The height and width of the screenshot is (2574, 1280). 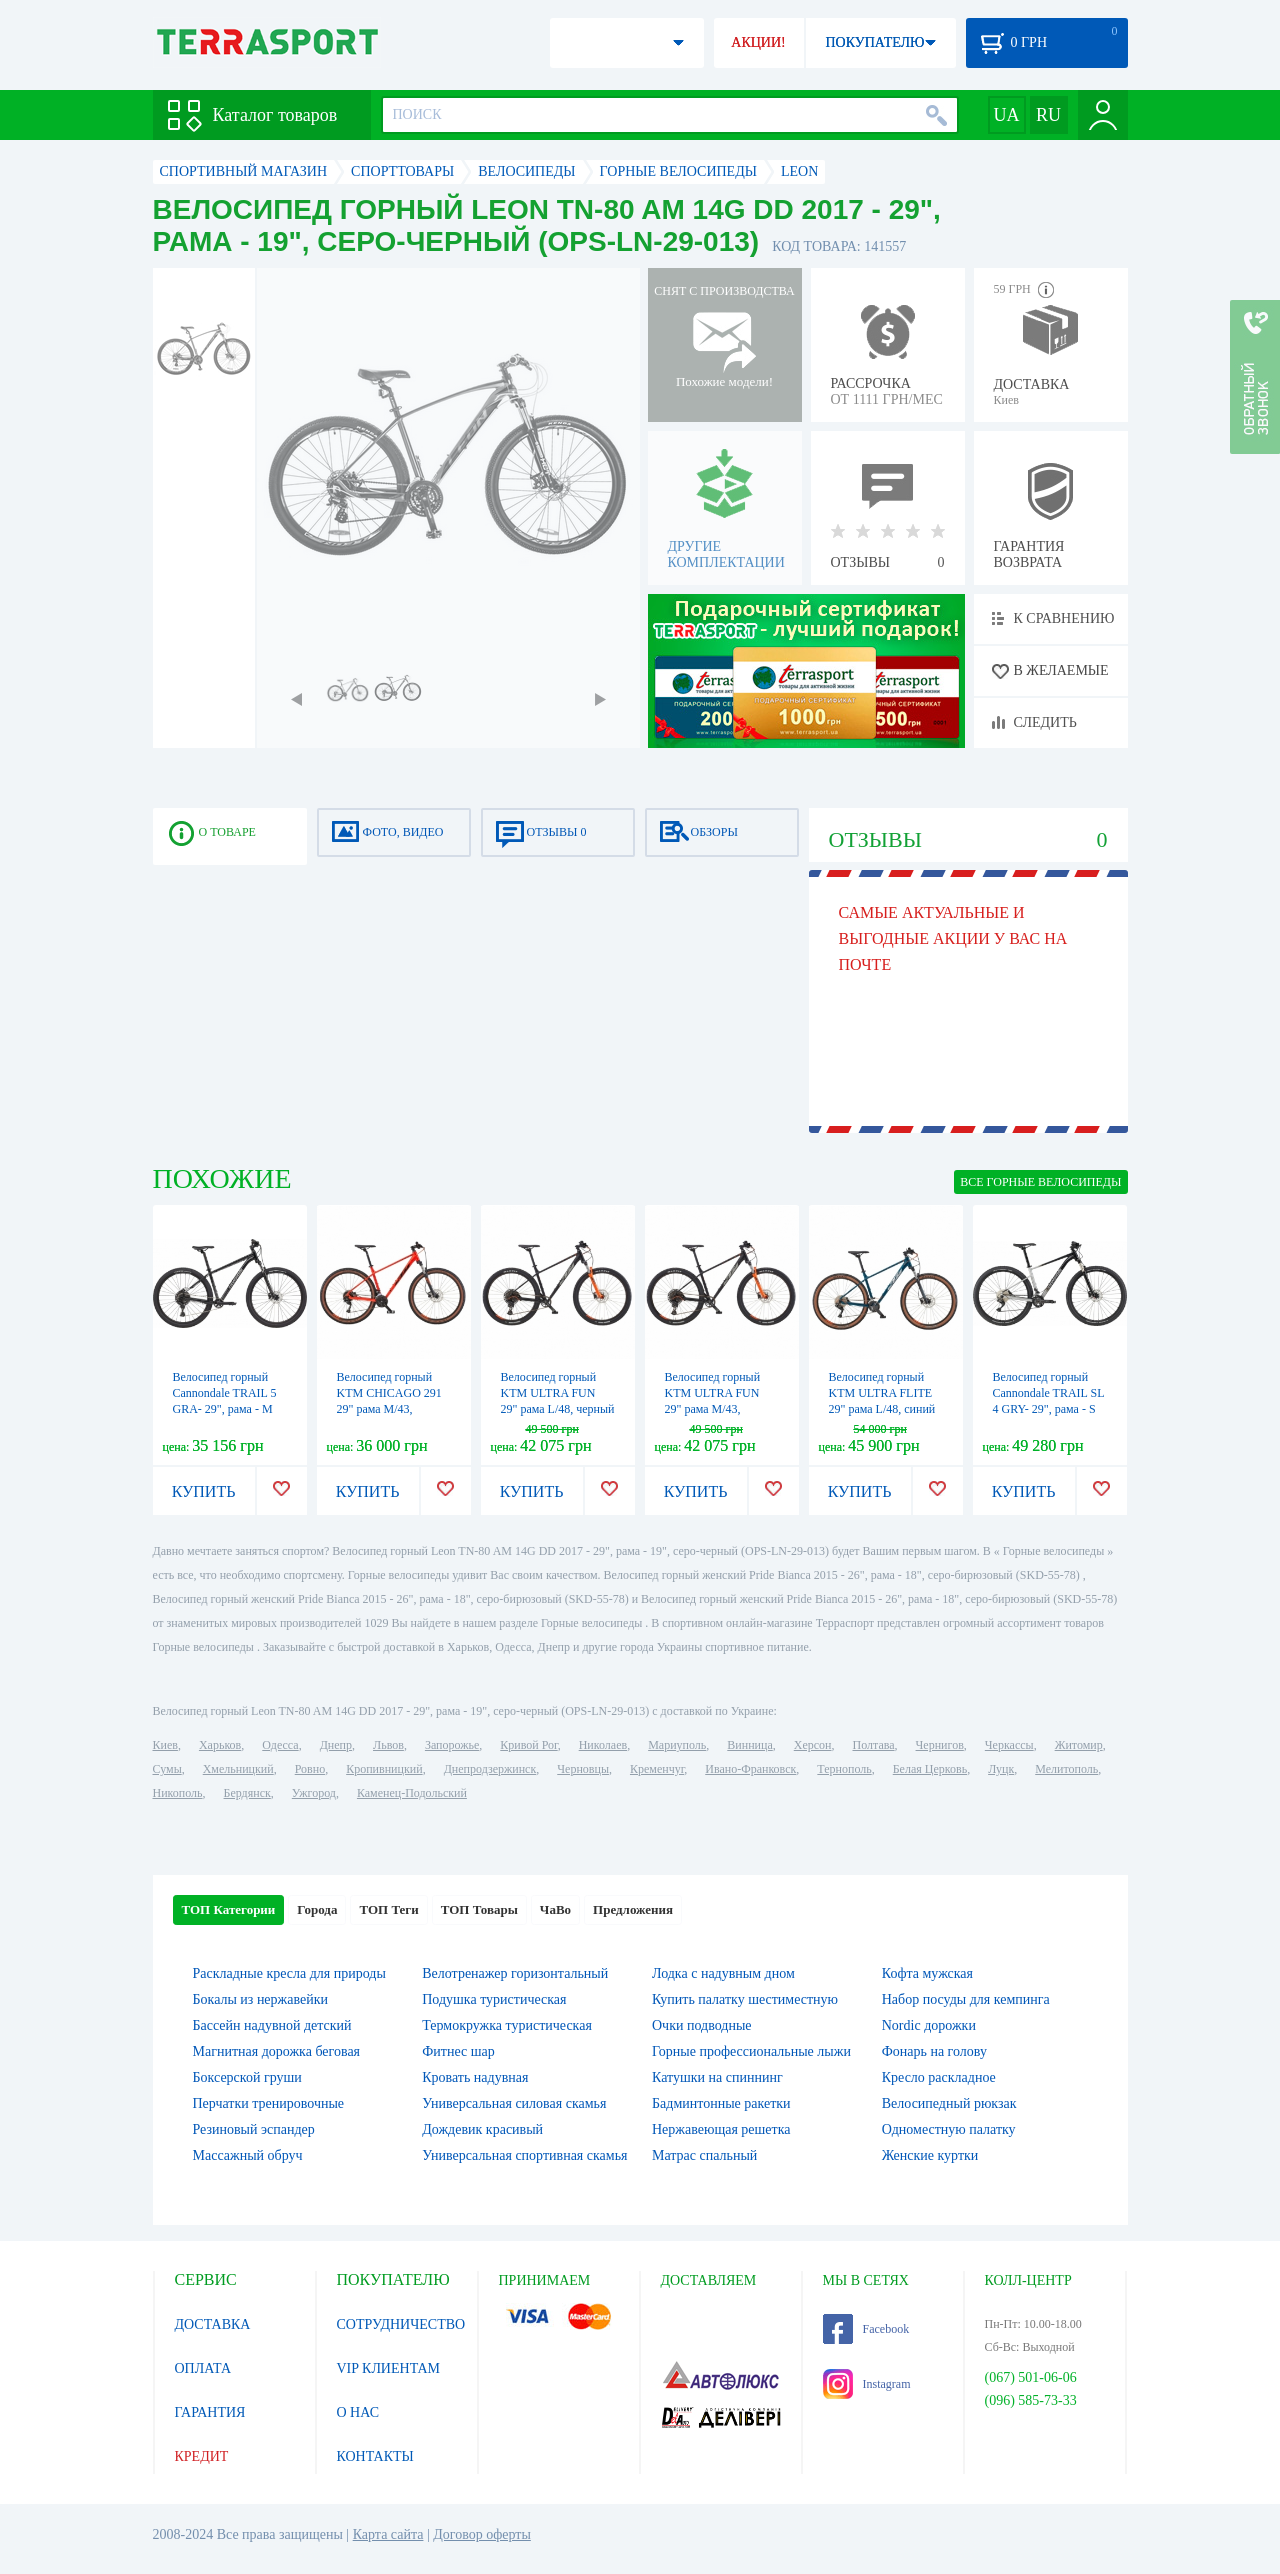 What do you see at coordinates (949, 2103) in the screenshot?
I see `Велосипедный рюкзак` at bounding box center [949, 2103].